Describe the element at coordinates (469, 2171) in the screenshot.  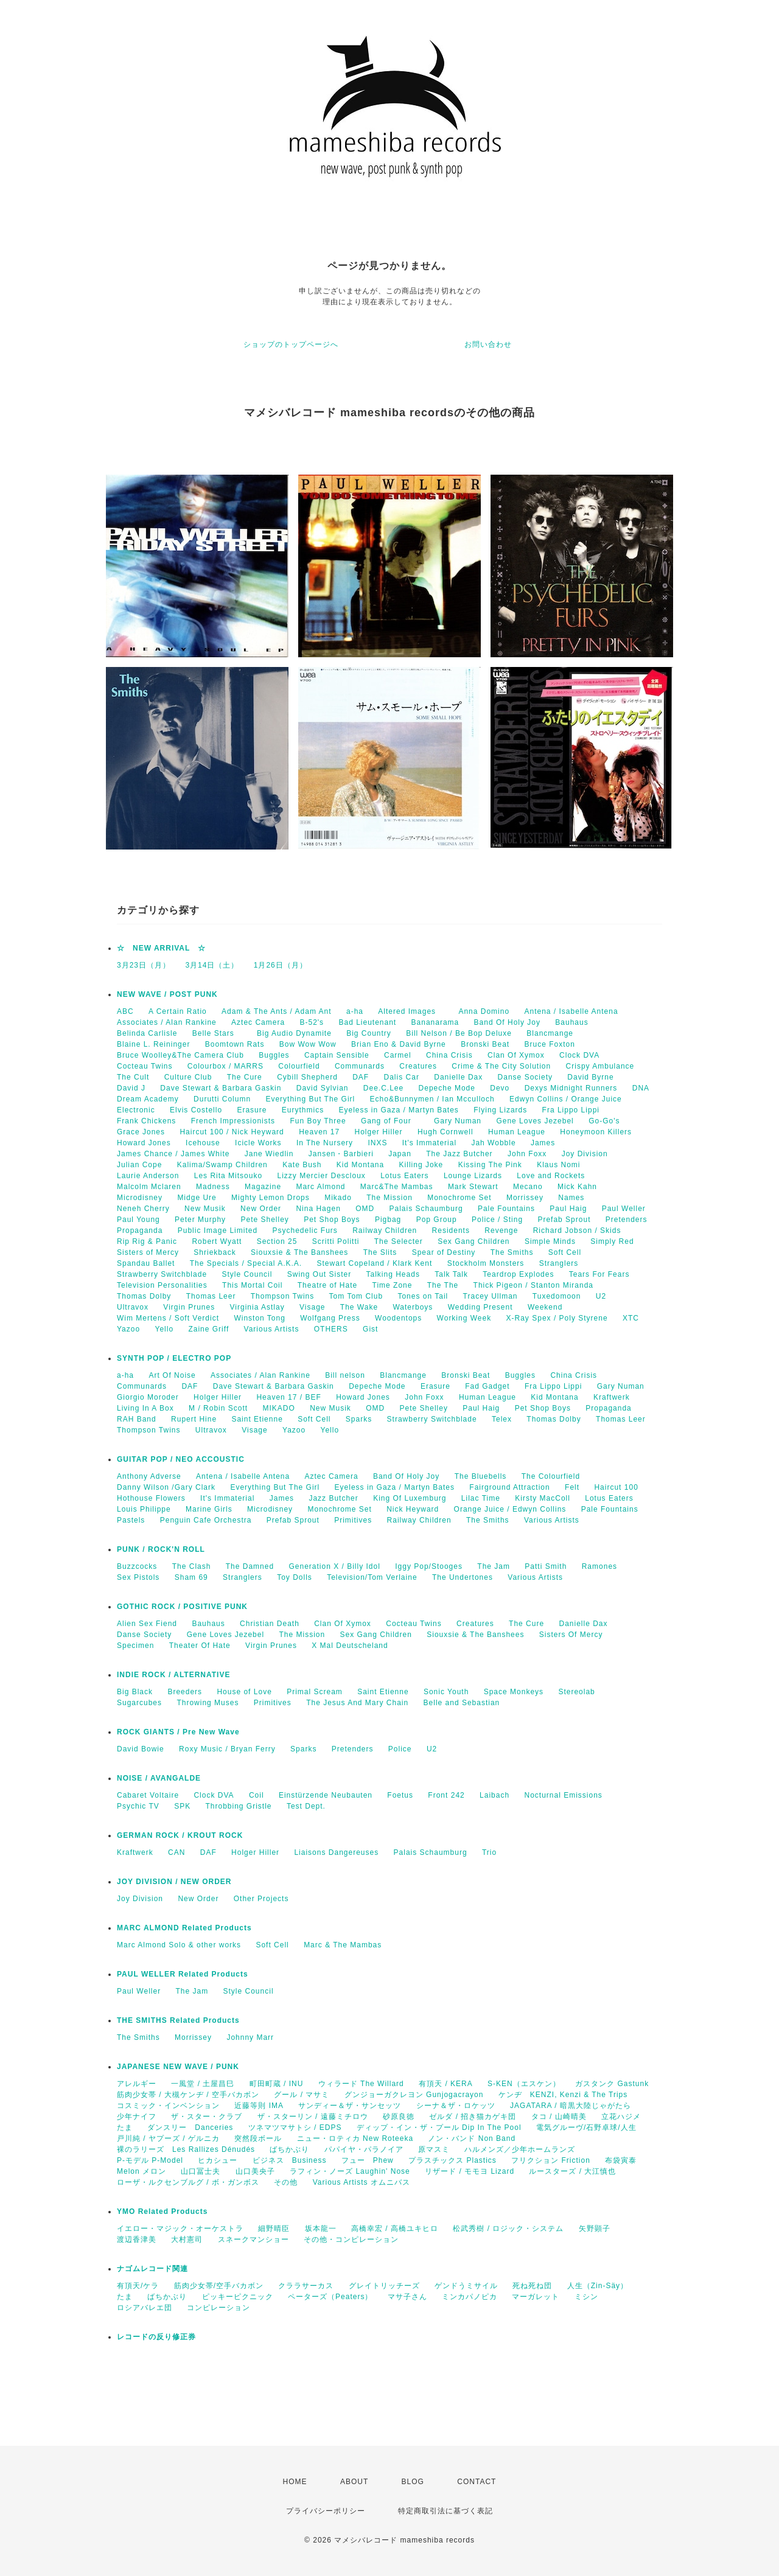
I see `リザード / モモヨ Lizard` at that location.